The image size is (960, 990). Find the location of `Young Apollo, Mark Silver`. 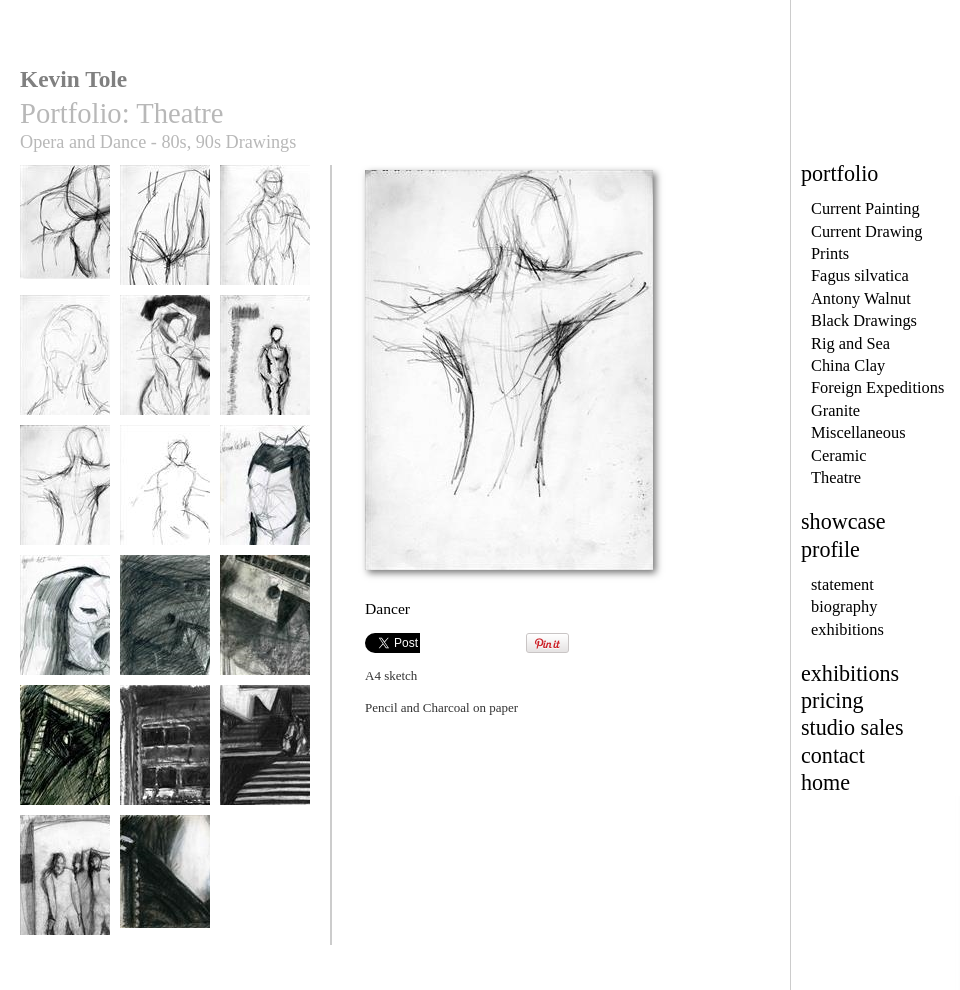

Young Apollo, Mark Silver is located at coordinates (265, 241).